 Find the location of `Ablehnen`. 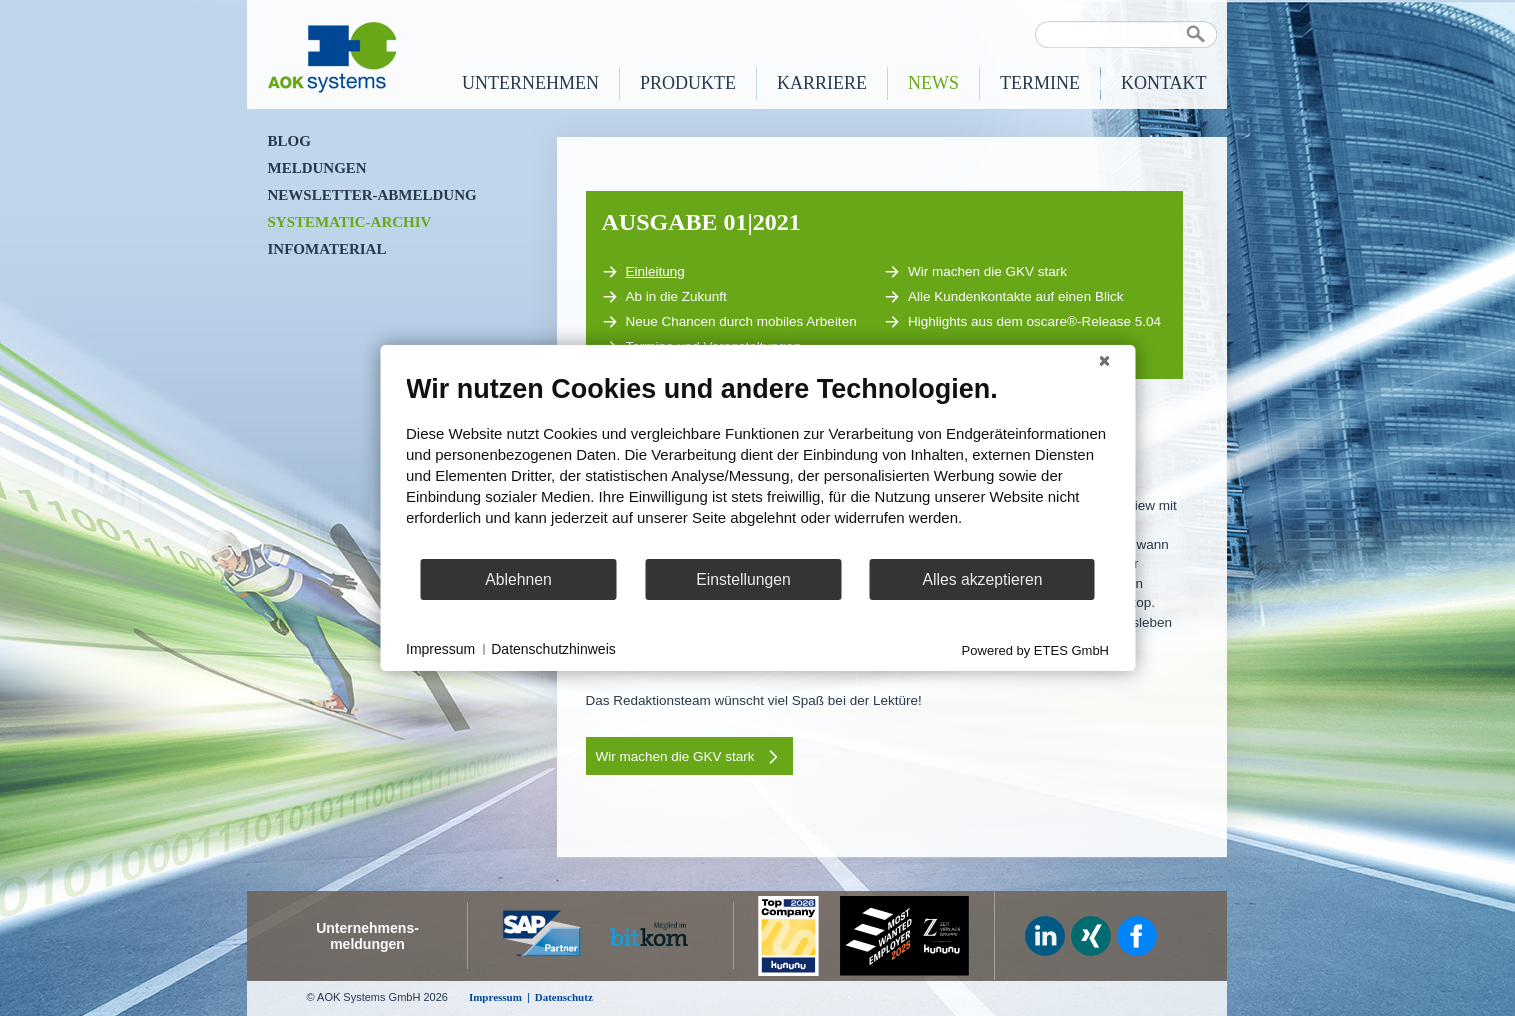

Ablehnen is located at coordinates (518, 579).